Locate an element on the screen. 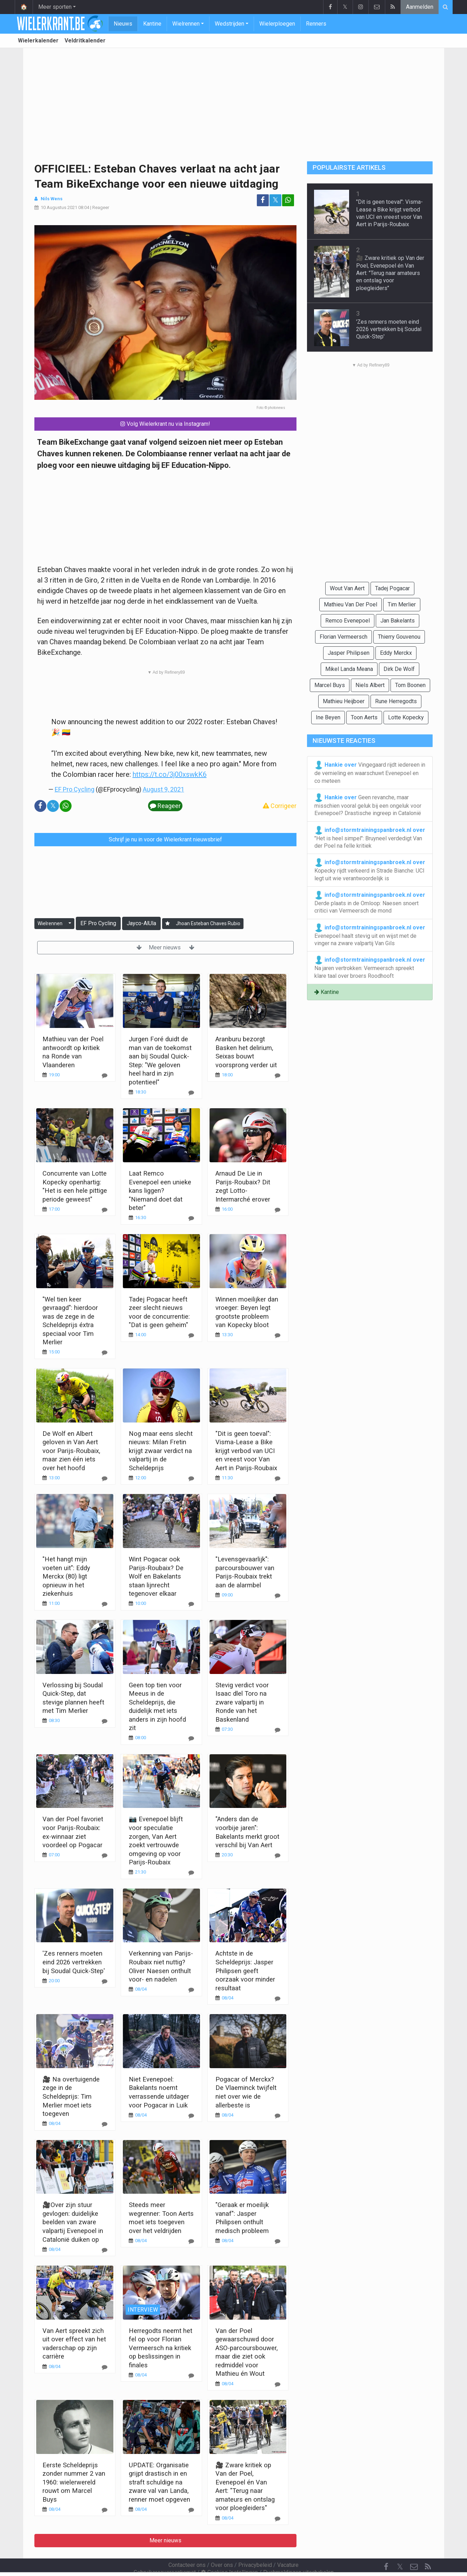  Wint Pogacar ook Parijs-Roubaix? De Wolf en Bakelants staan lijnrecht tegenover elkaar is located at coordinates (156, 1576).